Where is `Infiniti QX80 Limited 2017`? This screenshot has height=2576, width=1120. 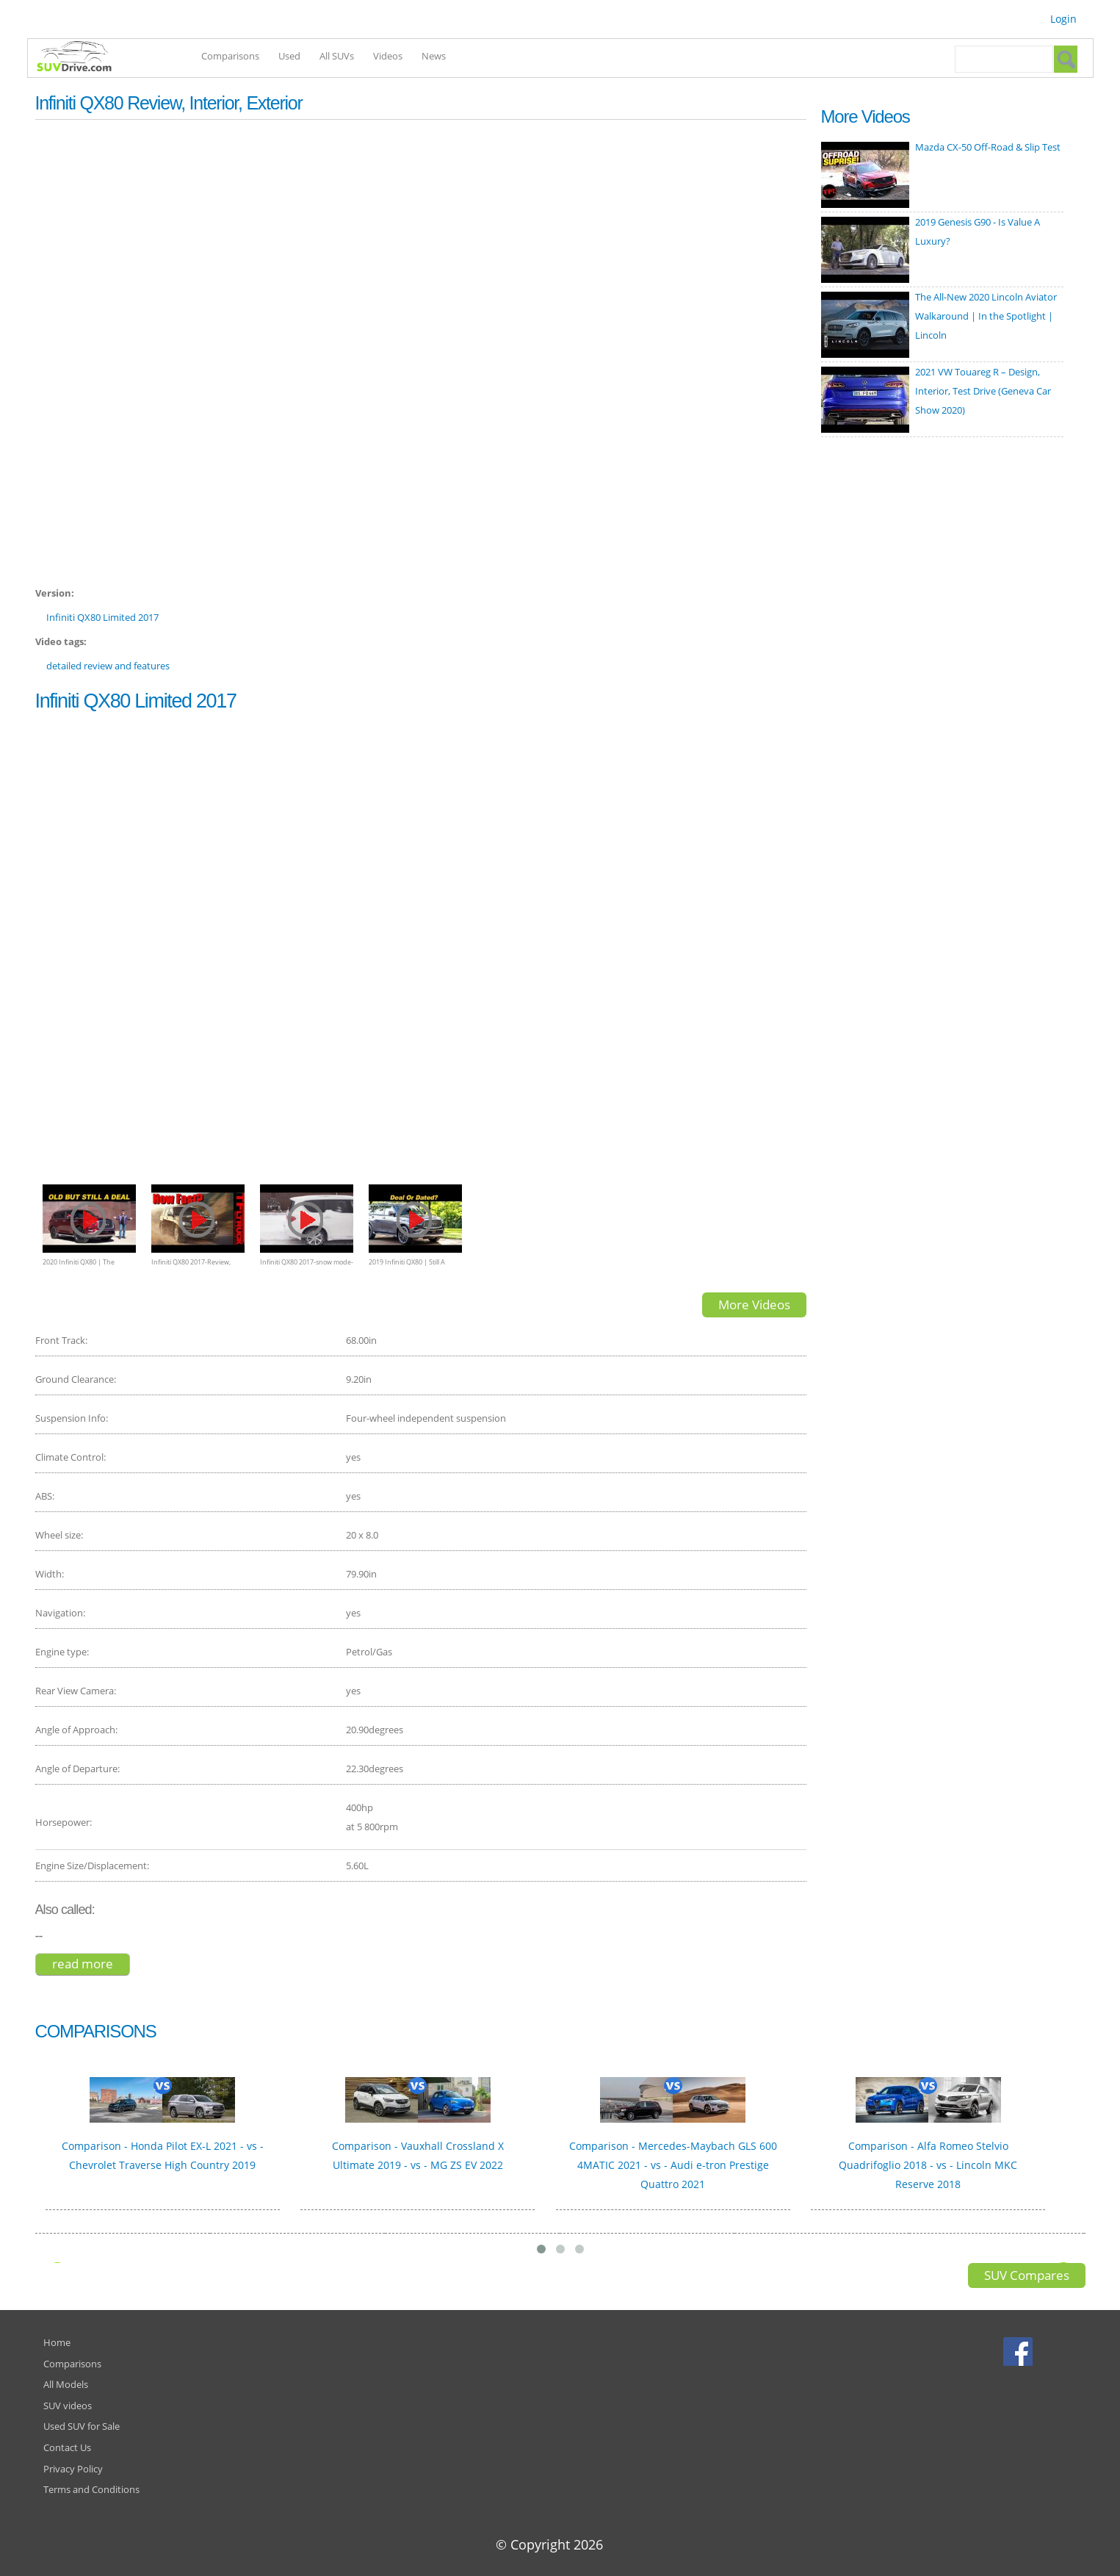 Infiniti QX80 Limited 2017 is located at coordinates (102, 617).